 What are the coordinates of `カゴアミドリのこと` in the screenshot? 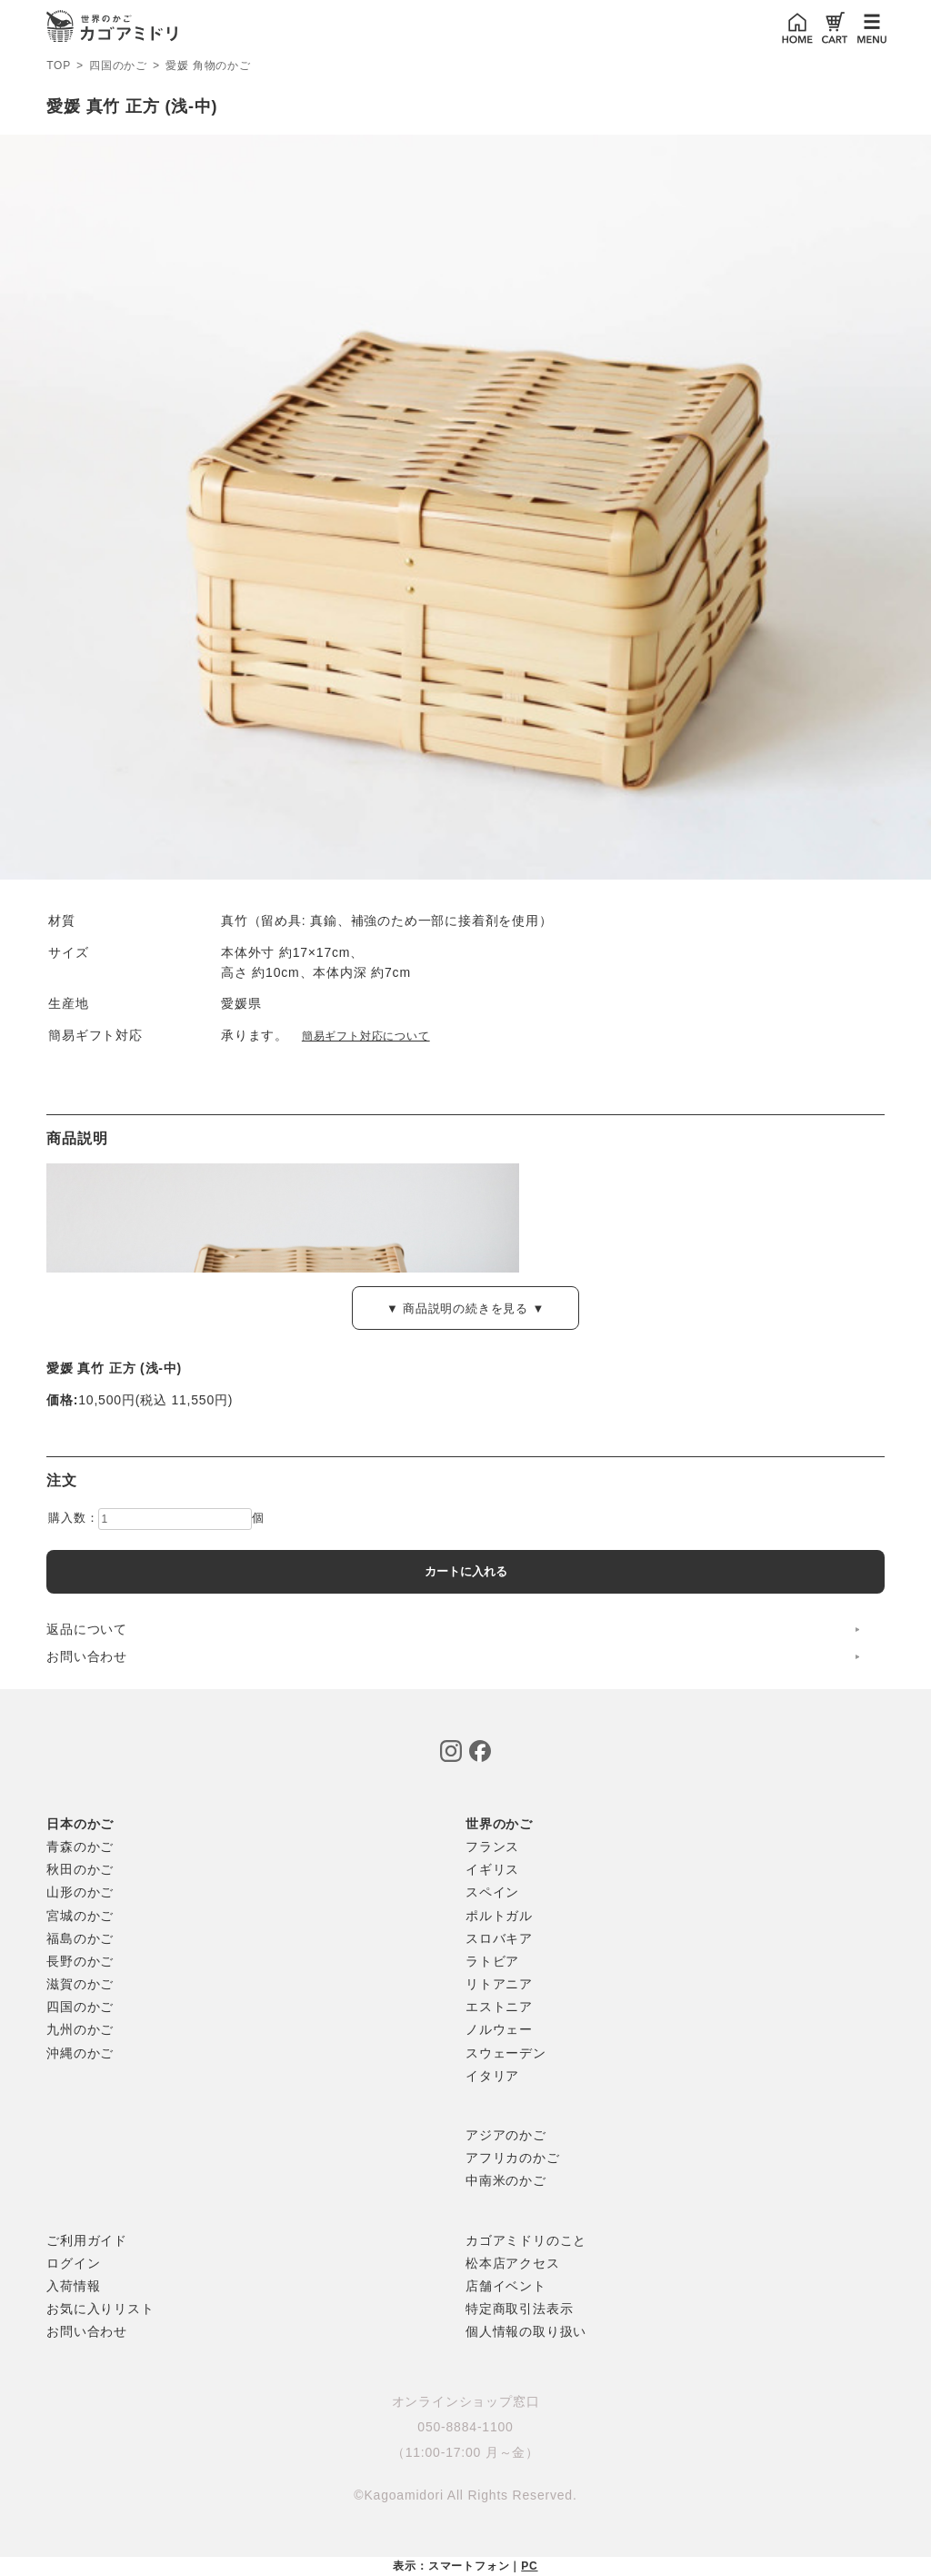 It's located at (526, 2240).